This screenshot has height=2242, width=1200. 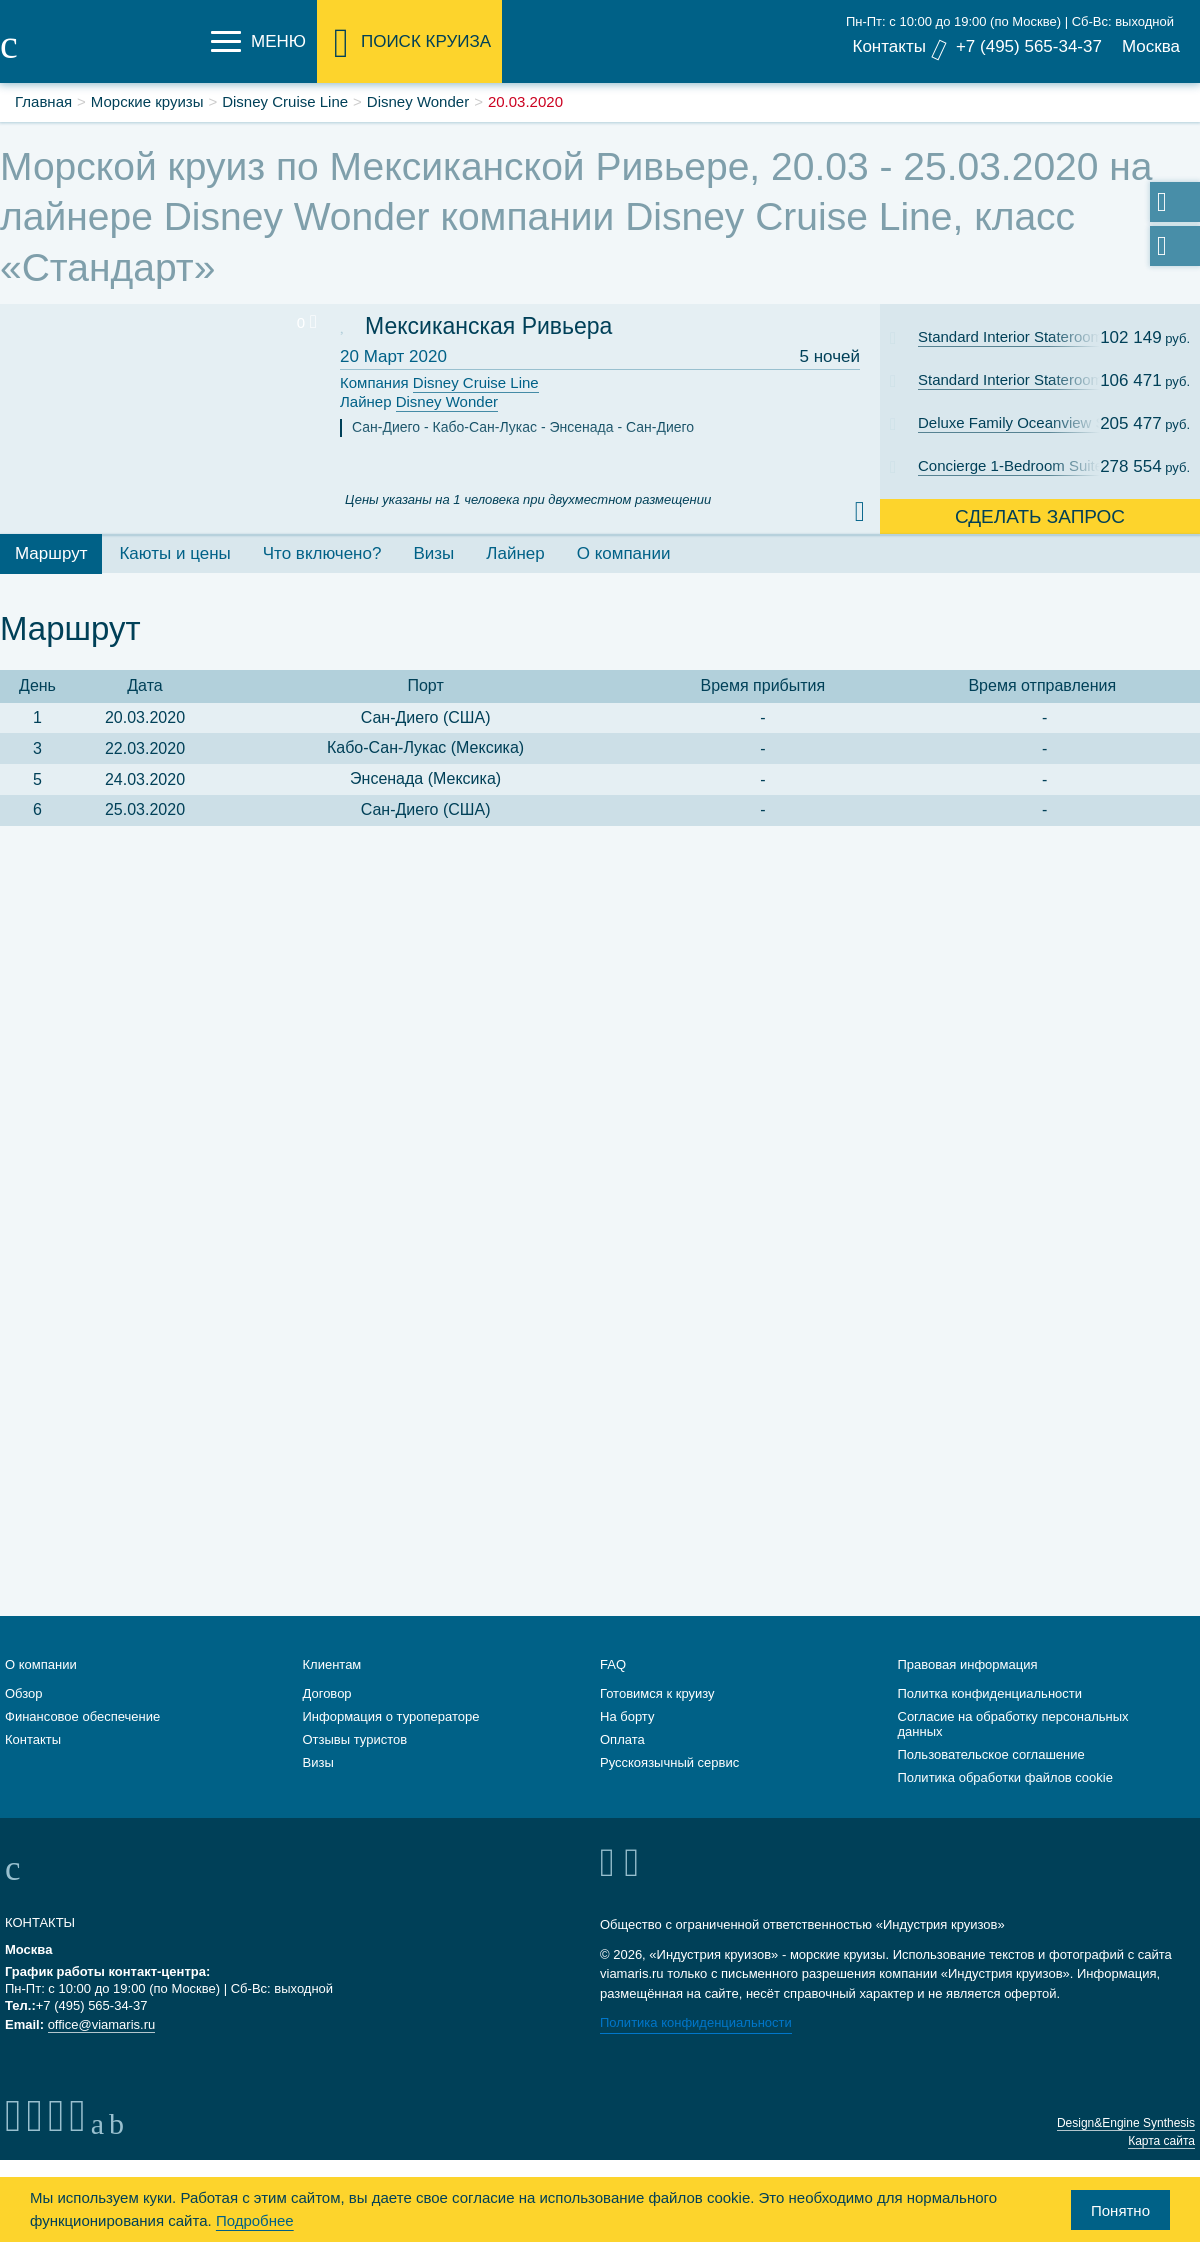 I want to click on office@viamaris.ru, so click(x=102, y=2024).